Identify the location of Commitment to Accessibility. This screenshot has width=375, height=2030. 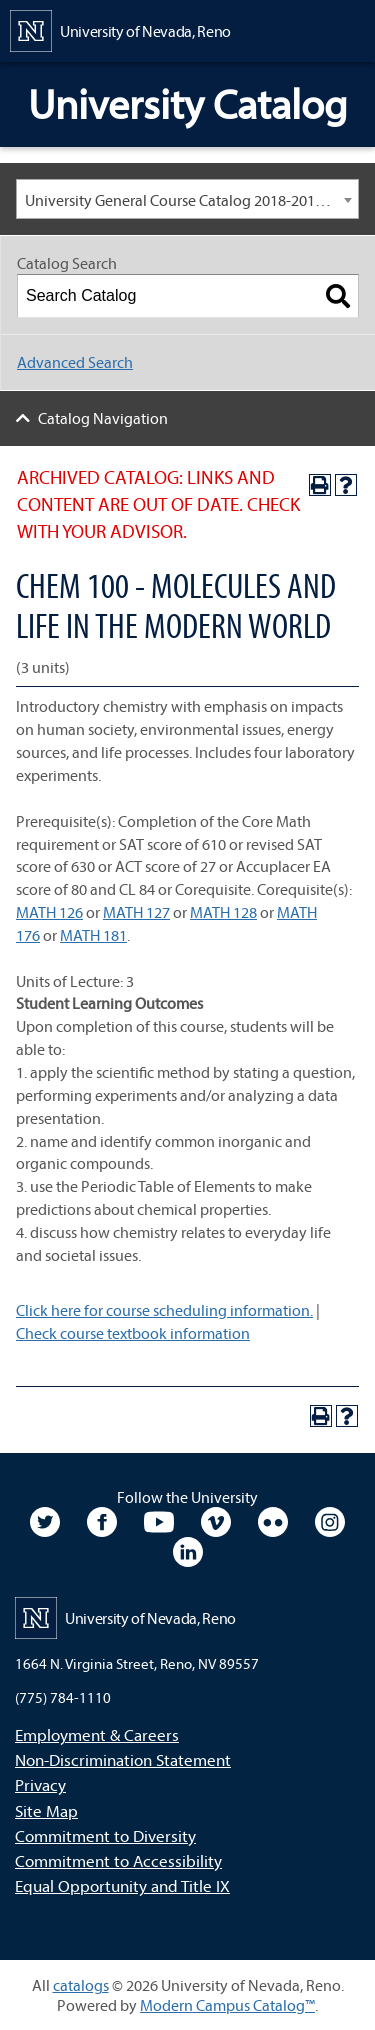
(118, 1860).